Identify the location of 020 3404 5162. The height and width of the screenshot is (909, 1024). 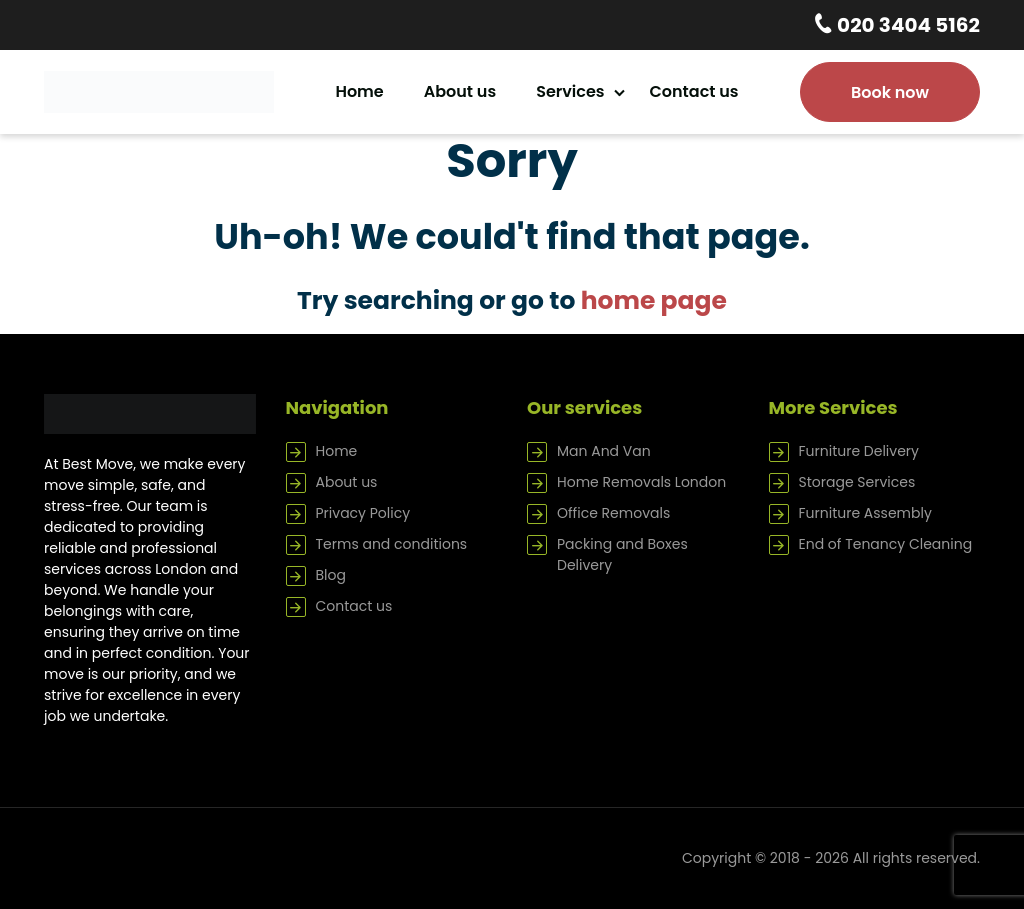
(906, 25).